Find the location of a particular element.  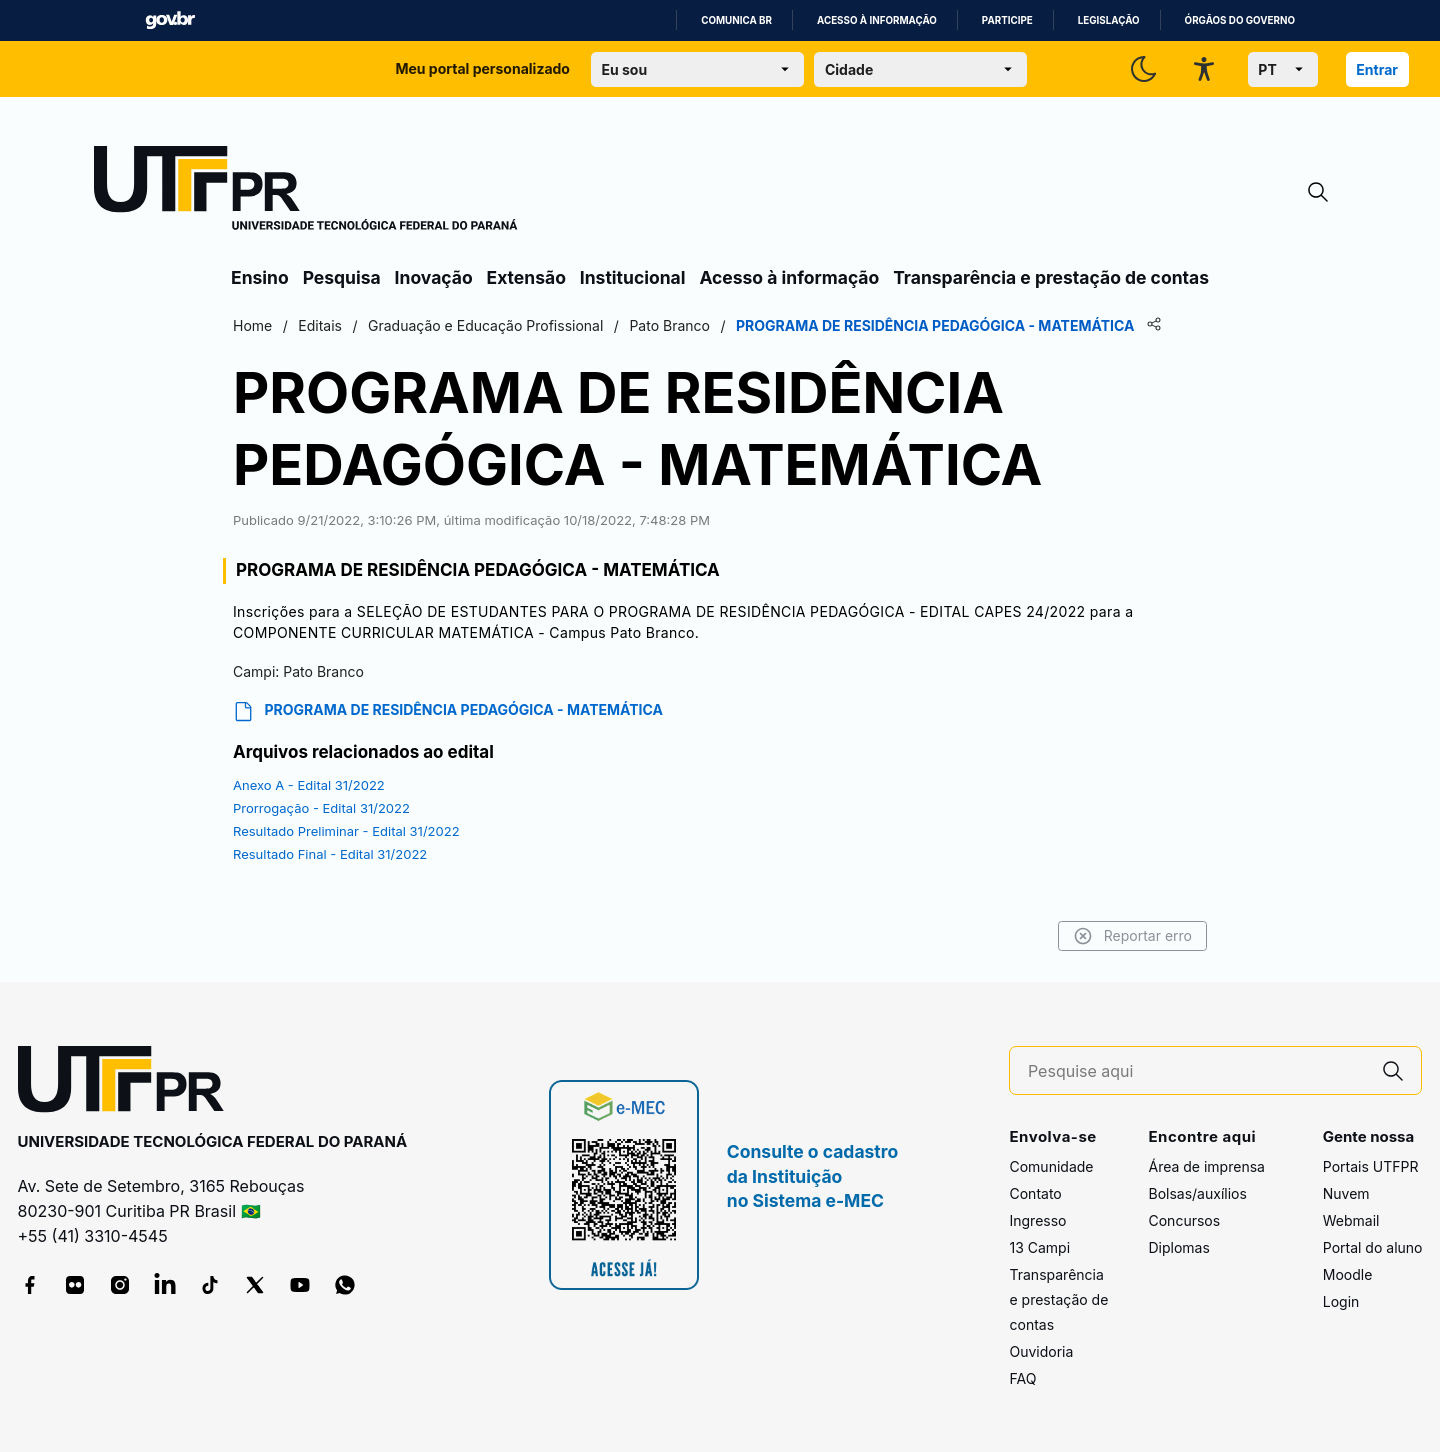

Prorrogação - Edital 31/2022 is located at coordinates (321, 808).